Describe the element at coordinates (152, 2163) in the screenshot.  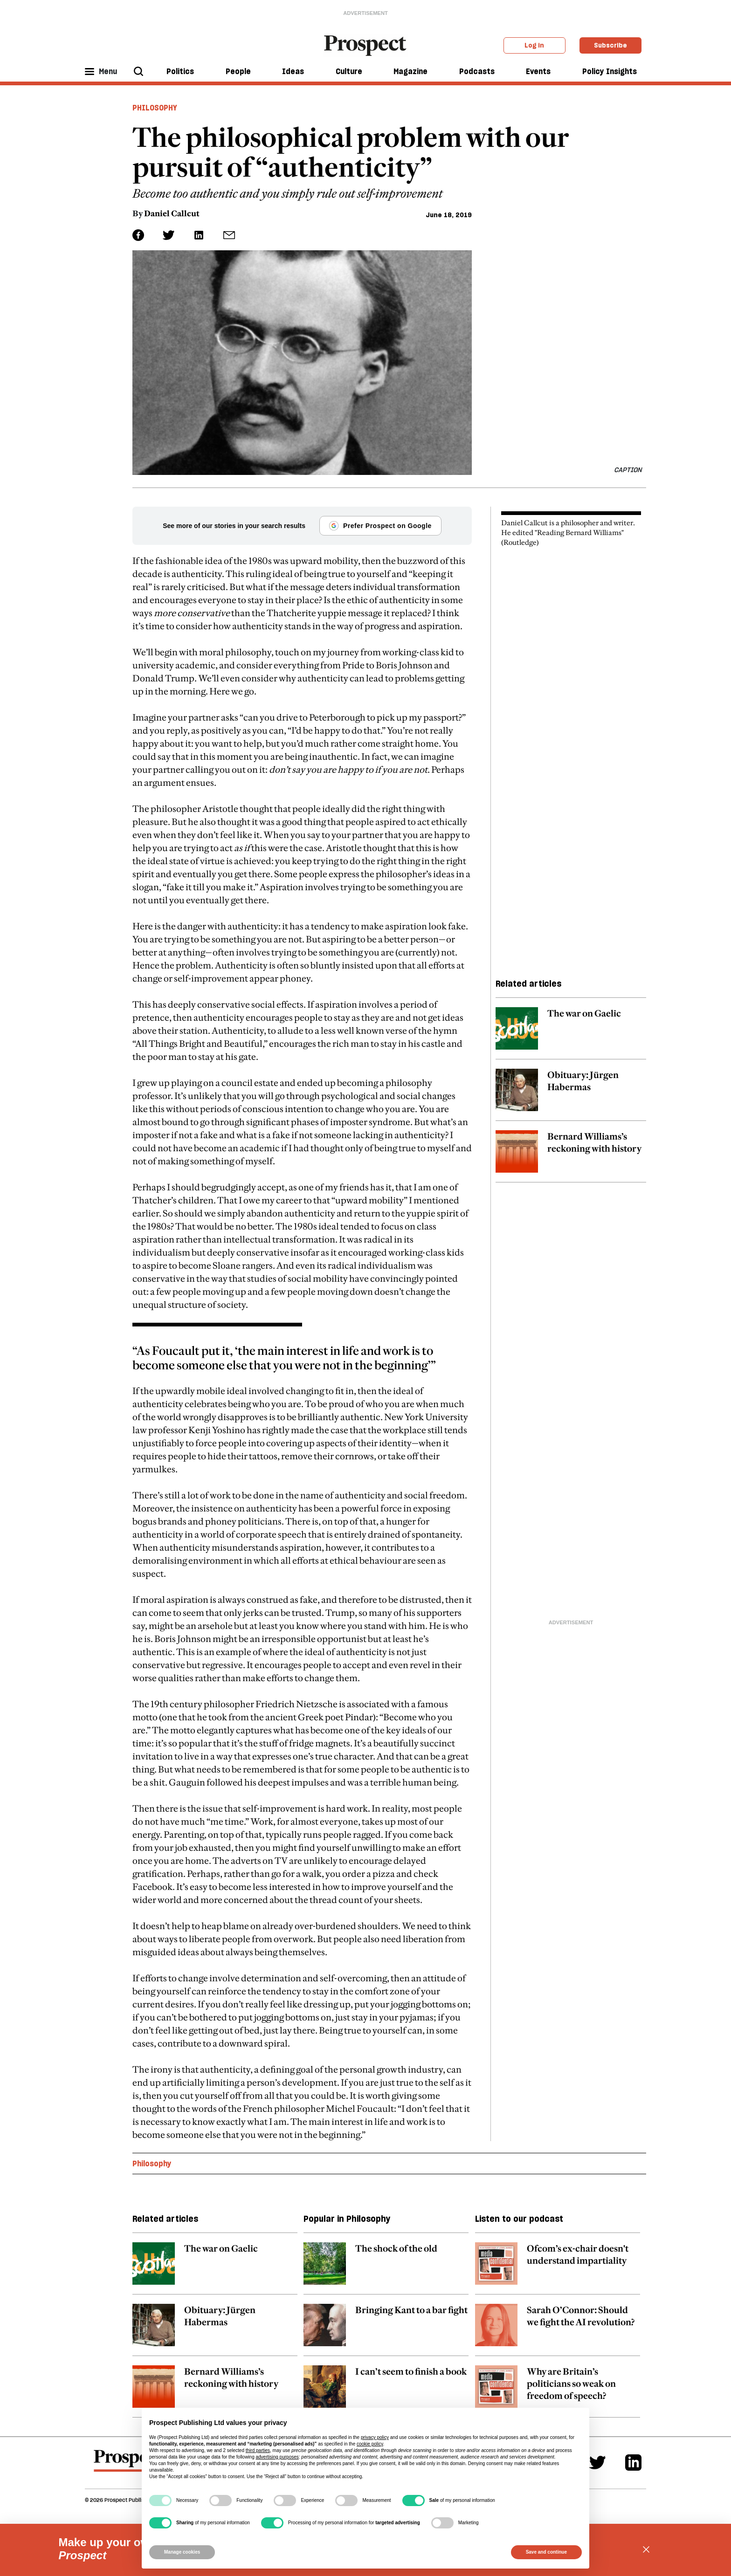
I see `Philosophy [Philosophy topic link]` at that location.